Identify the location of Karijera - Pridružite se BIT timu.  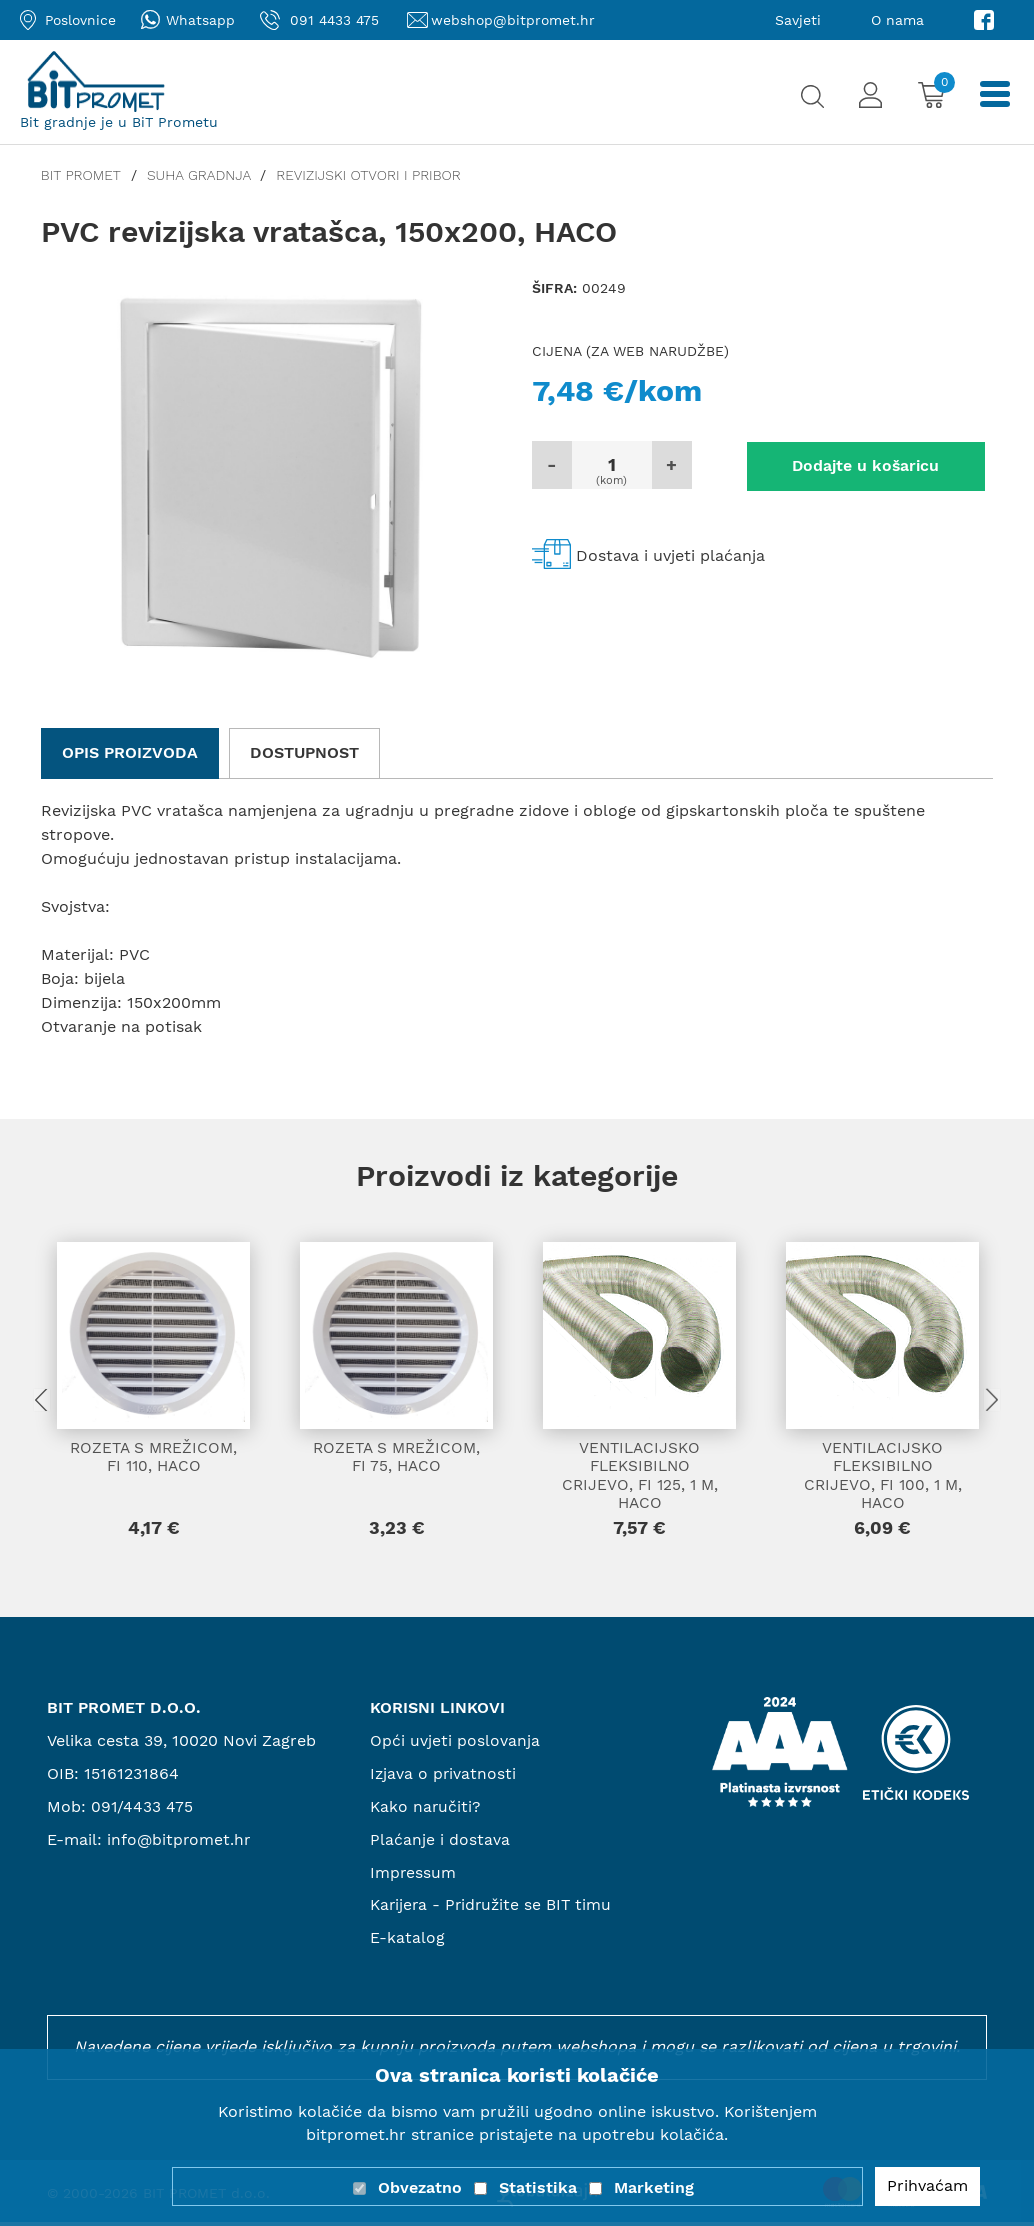
(494, 1908).